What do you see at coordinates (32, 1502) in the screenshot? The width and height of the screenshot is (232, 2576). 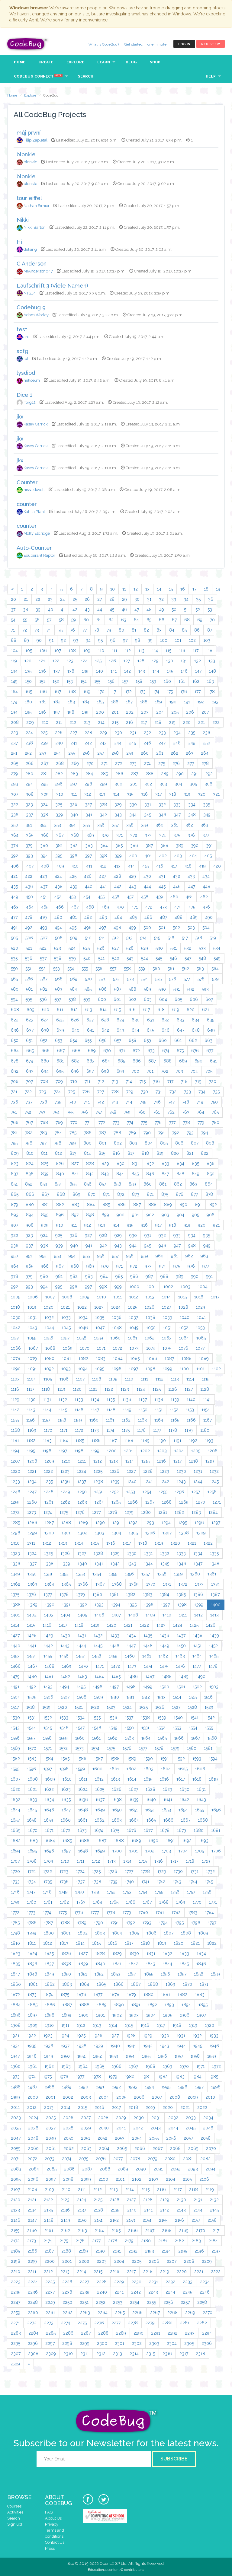 I see `1260` at bounding box center [32, 1502].